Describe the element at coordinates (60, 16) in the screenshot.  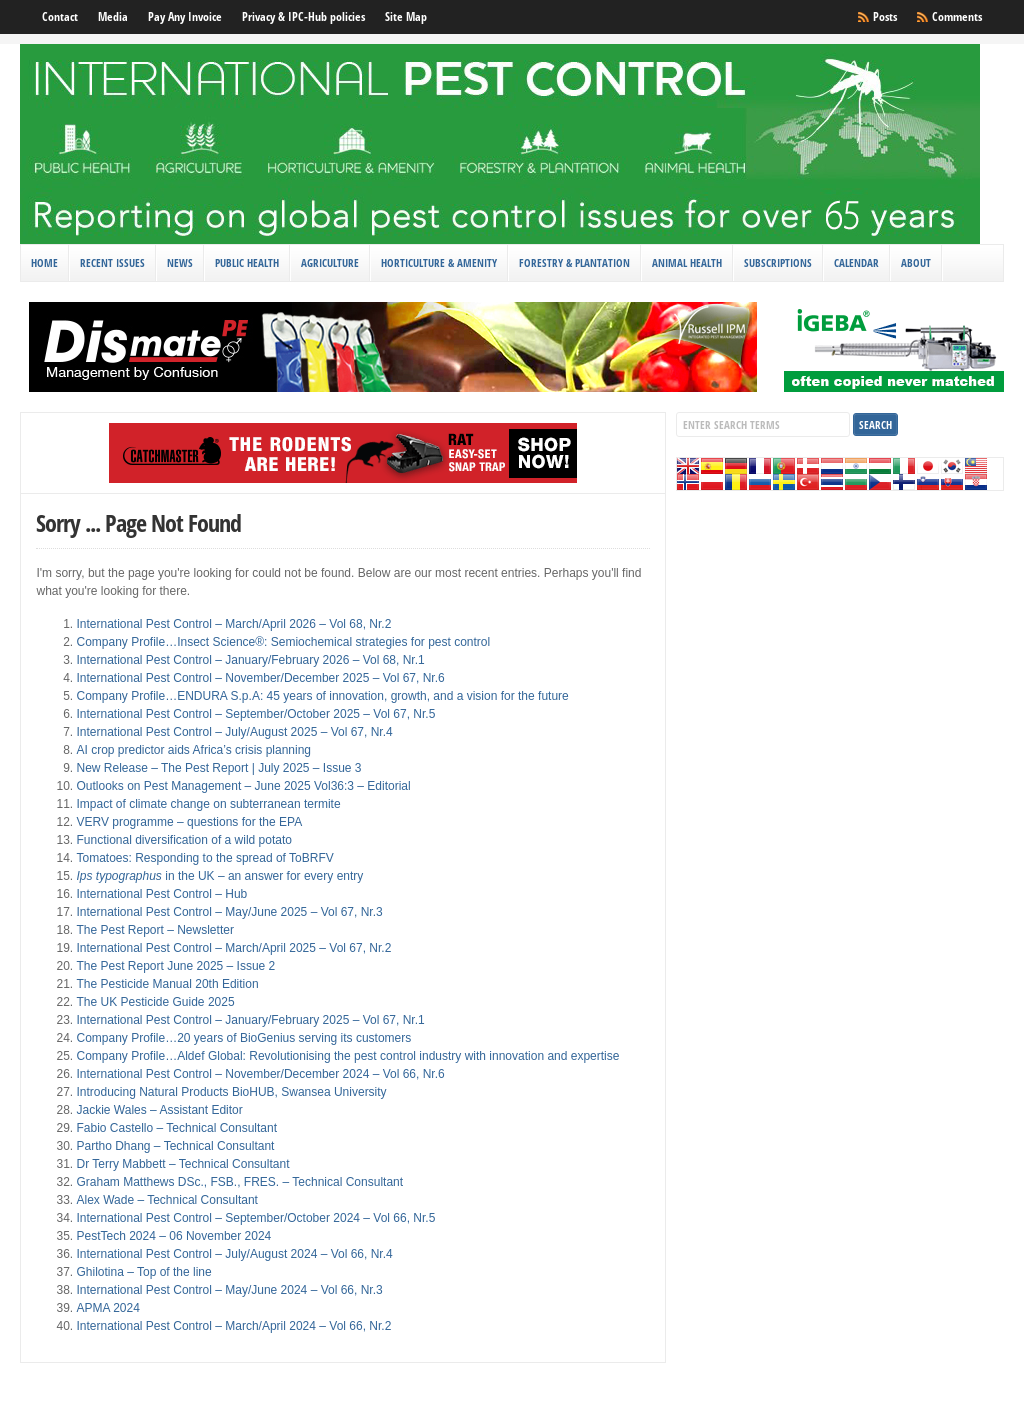
I see `Contact` at that location.